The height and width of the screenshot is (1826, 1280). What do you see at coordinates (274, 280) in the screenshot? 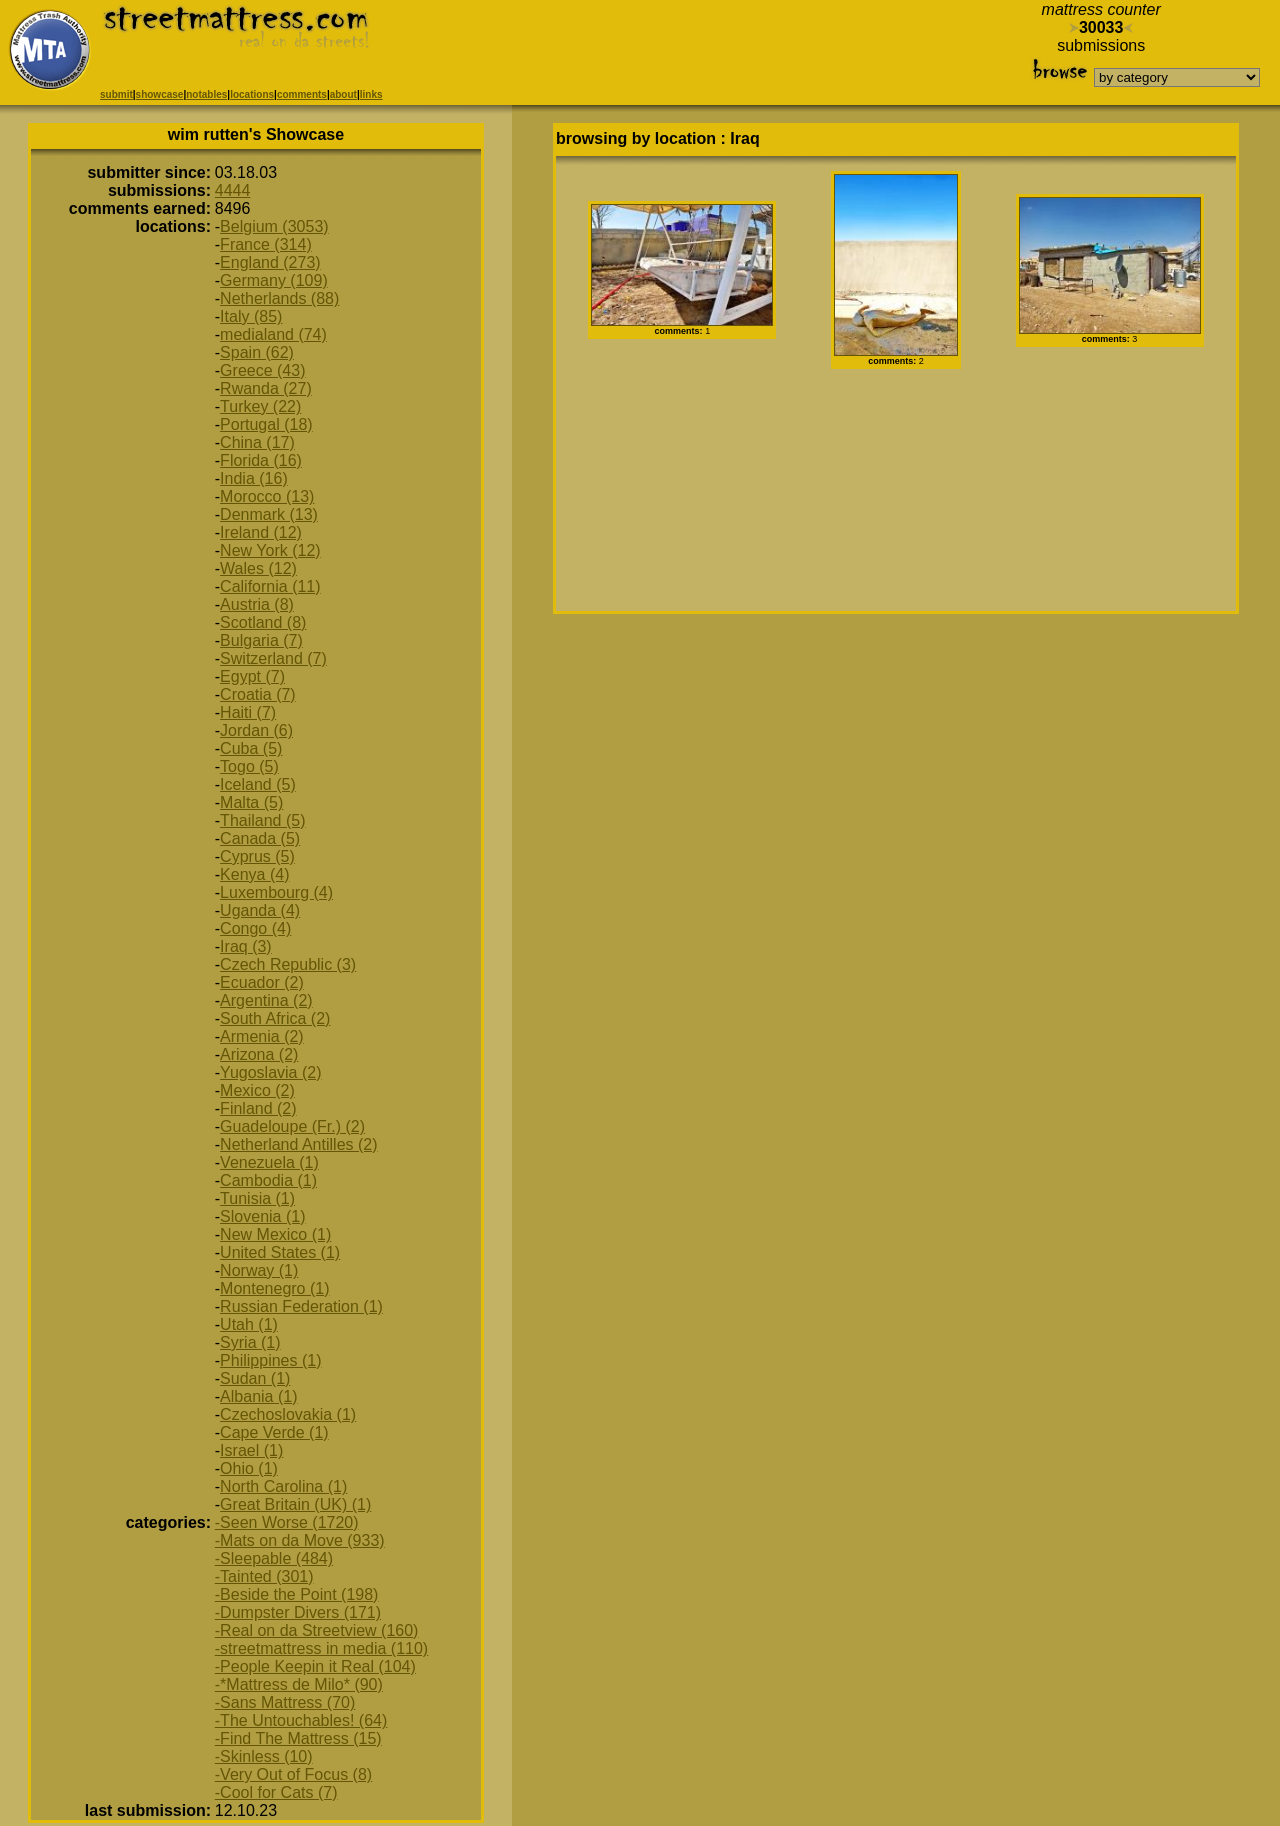
I see `Germany (109)` at bounding box center [274, 280].